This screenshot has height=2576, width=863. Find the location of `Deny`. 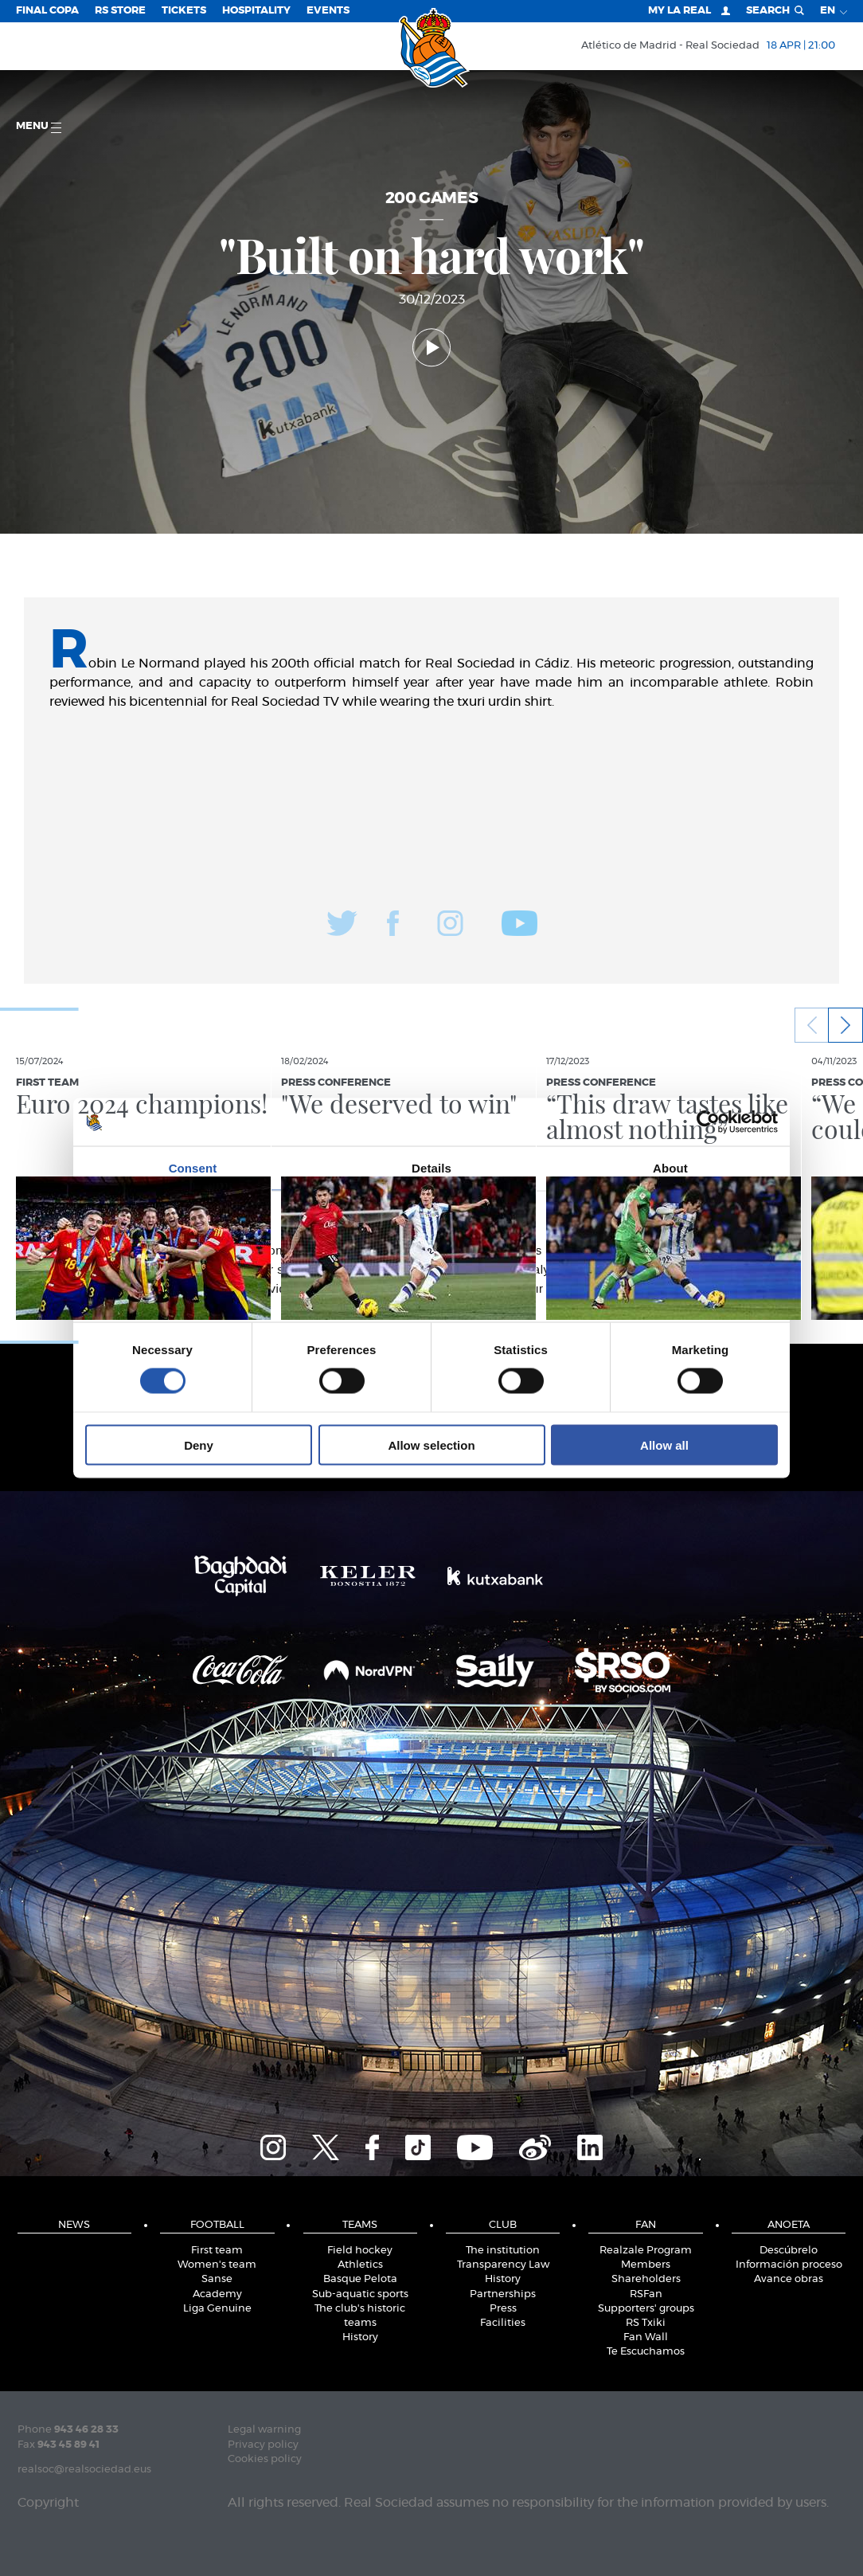

Deny is located at coordinates (198, 1444).